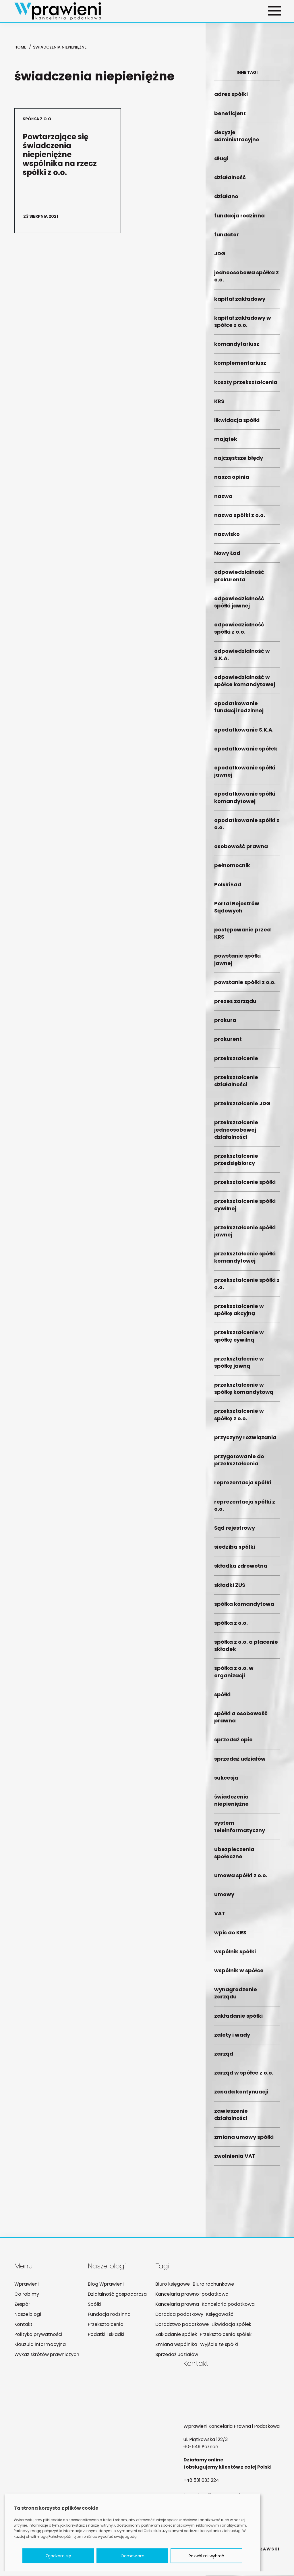 Image resolution: width=294 pixels, height=2576 pixels. I want to click on Powtarzające się świadczenia niepieniężne wspólnika na rzecz spółki z o.o., so click(59, 171).